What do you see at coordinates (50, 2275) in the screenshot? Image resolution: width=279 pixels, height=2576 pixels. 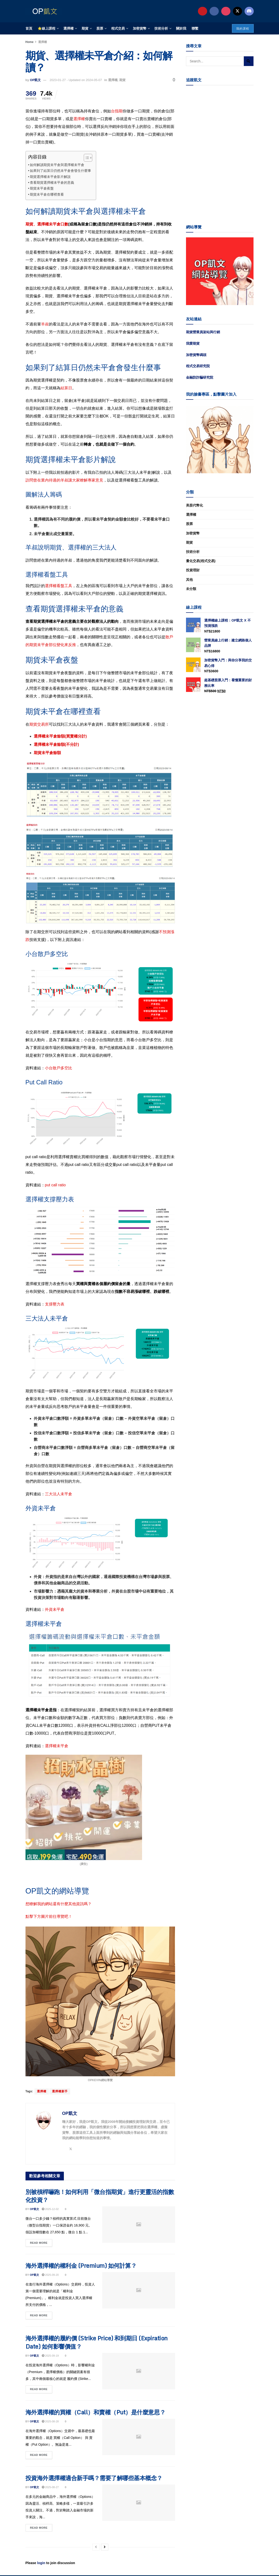 I see `2025-09-20` at bounding box center [50, 2275].